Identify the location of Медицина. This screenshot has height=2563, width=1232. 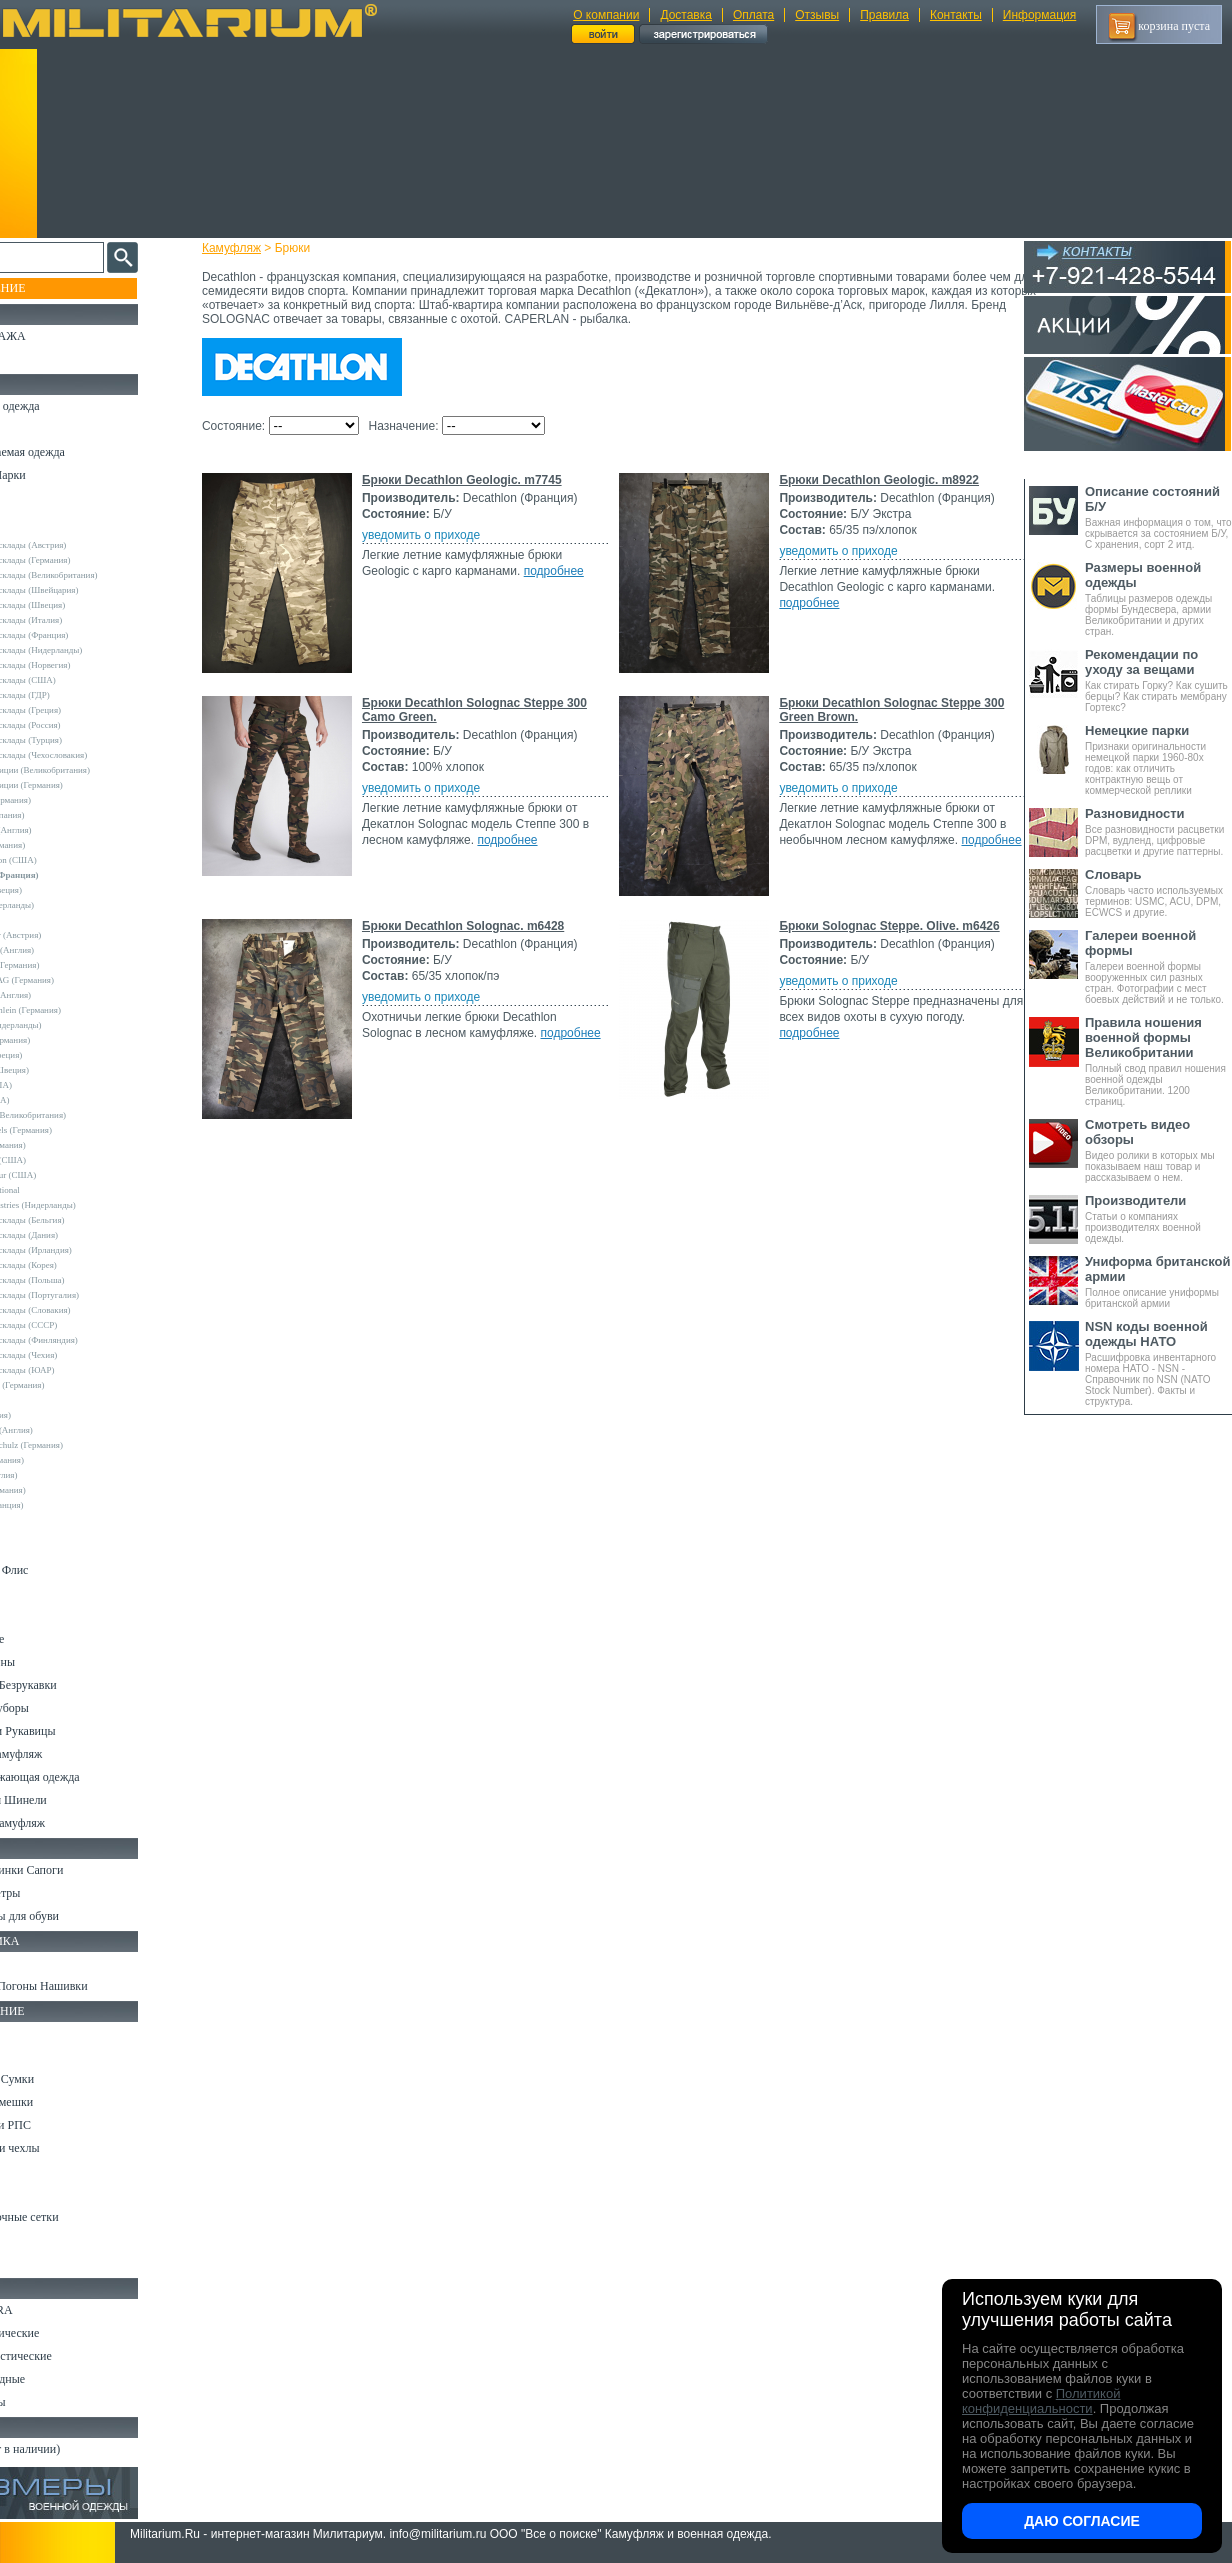
(40, 2240).